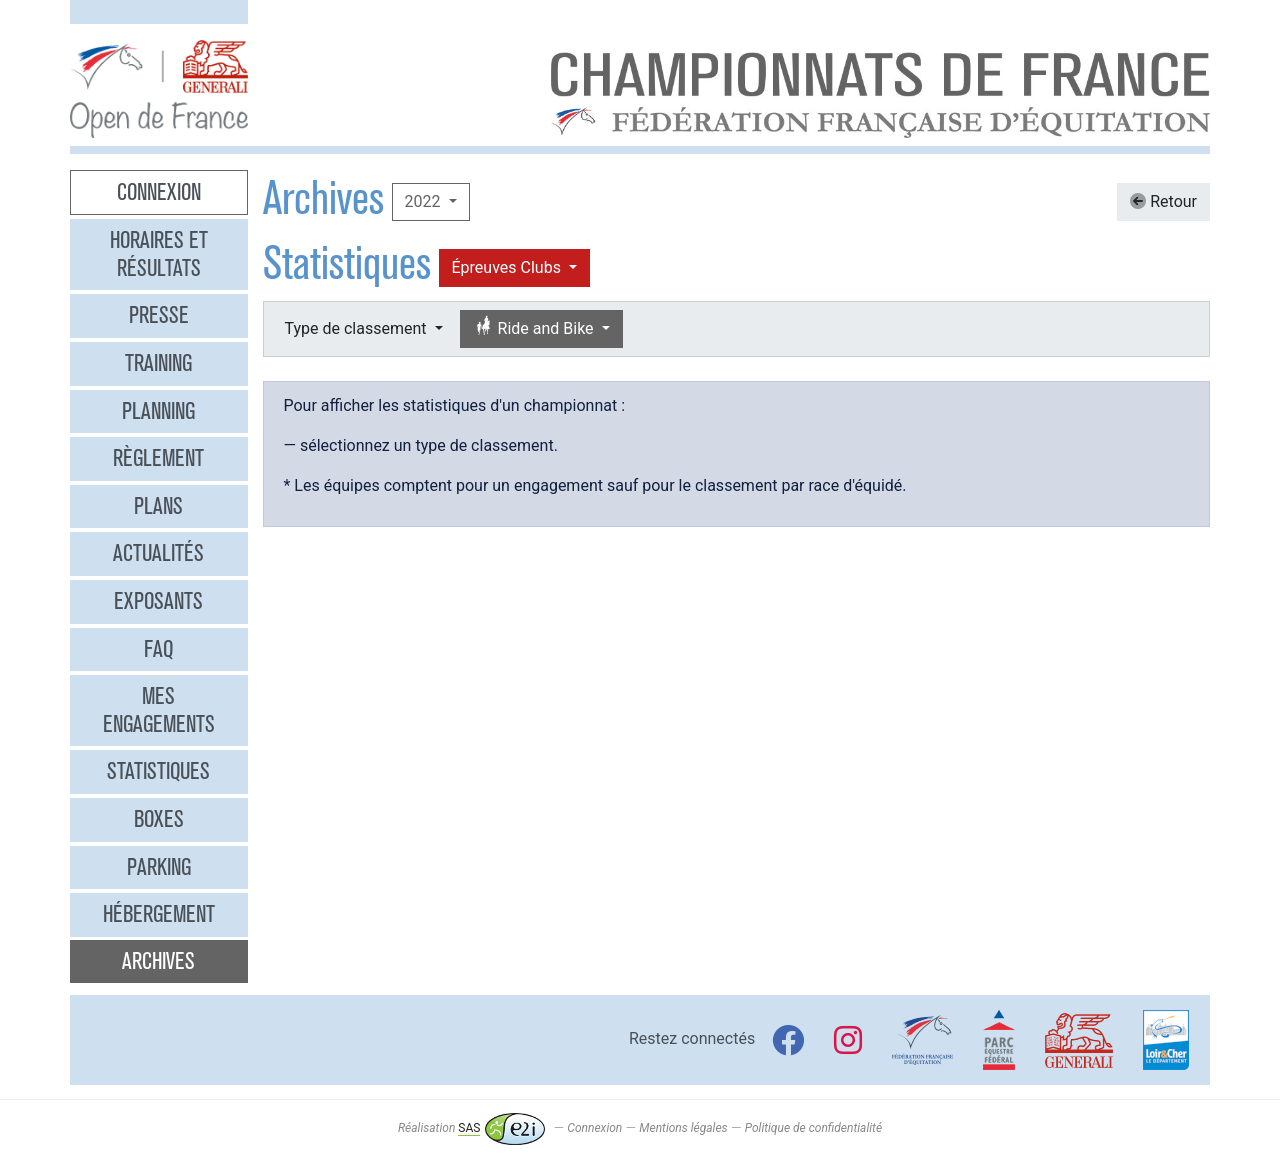 This screenshot has height=1172, width=1280. I want to click on Actualités, so click(158, 553).